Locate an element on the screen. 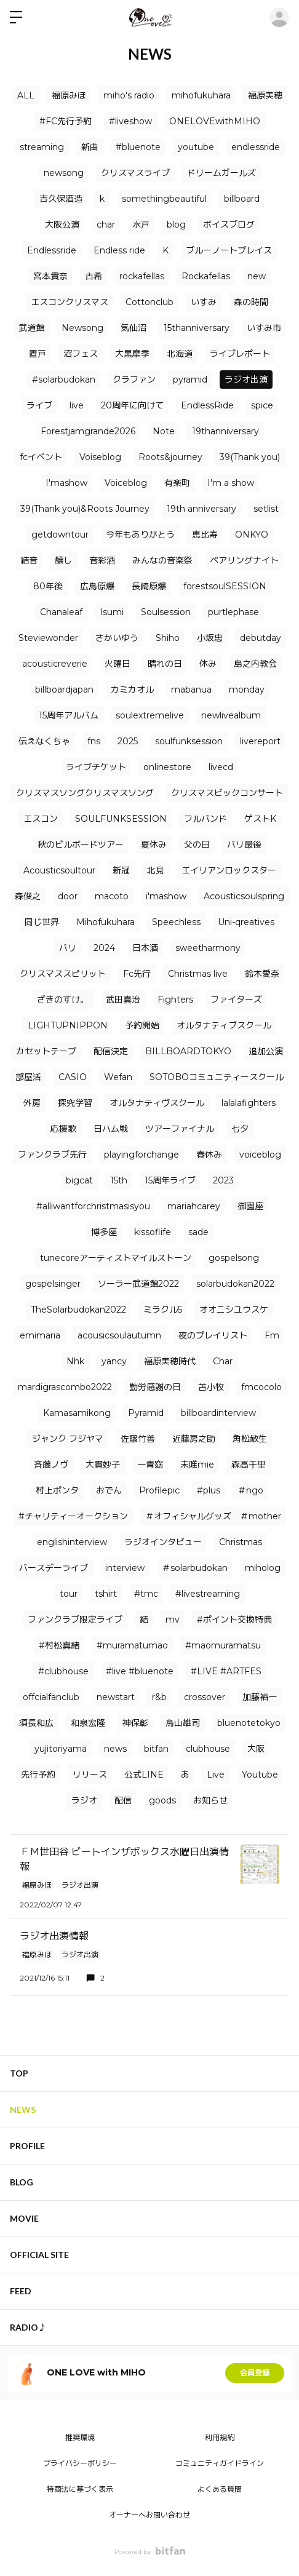  火曜日 is located at coordinates (117, 663).